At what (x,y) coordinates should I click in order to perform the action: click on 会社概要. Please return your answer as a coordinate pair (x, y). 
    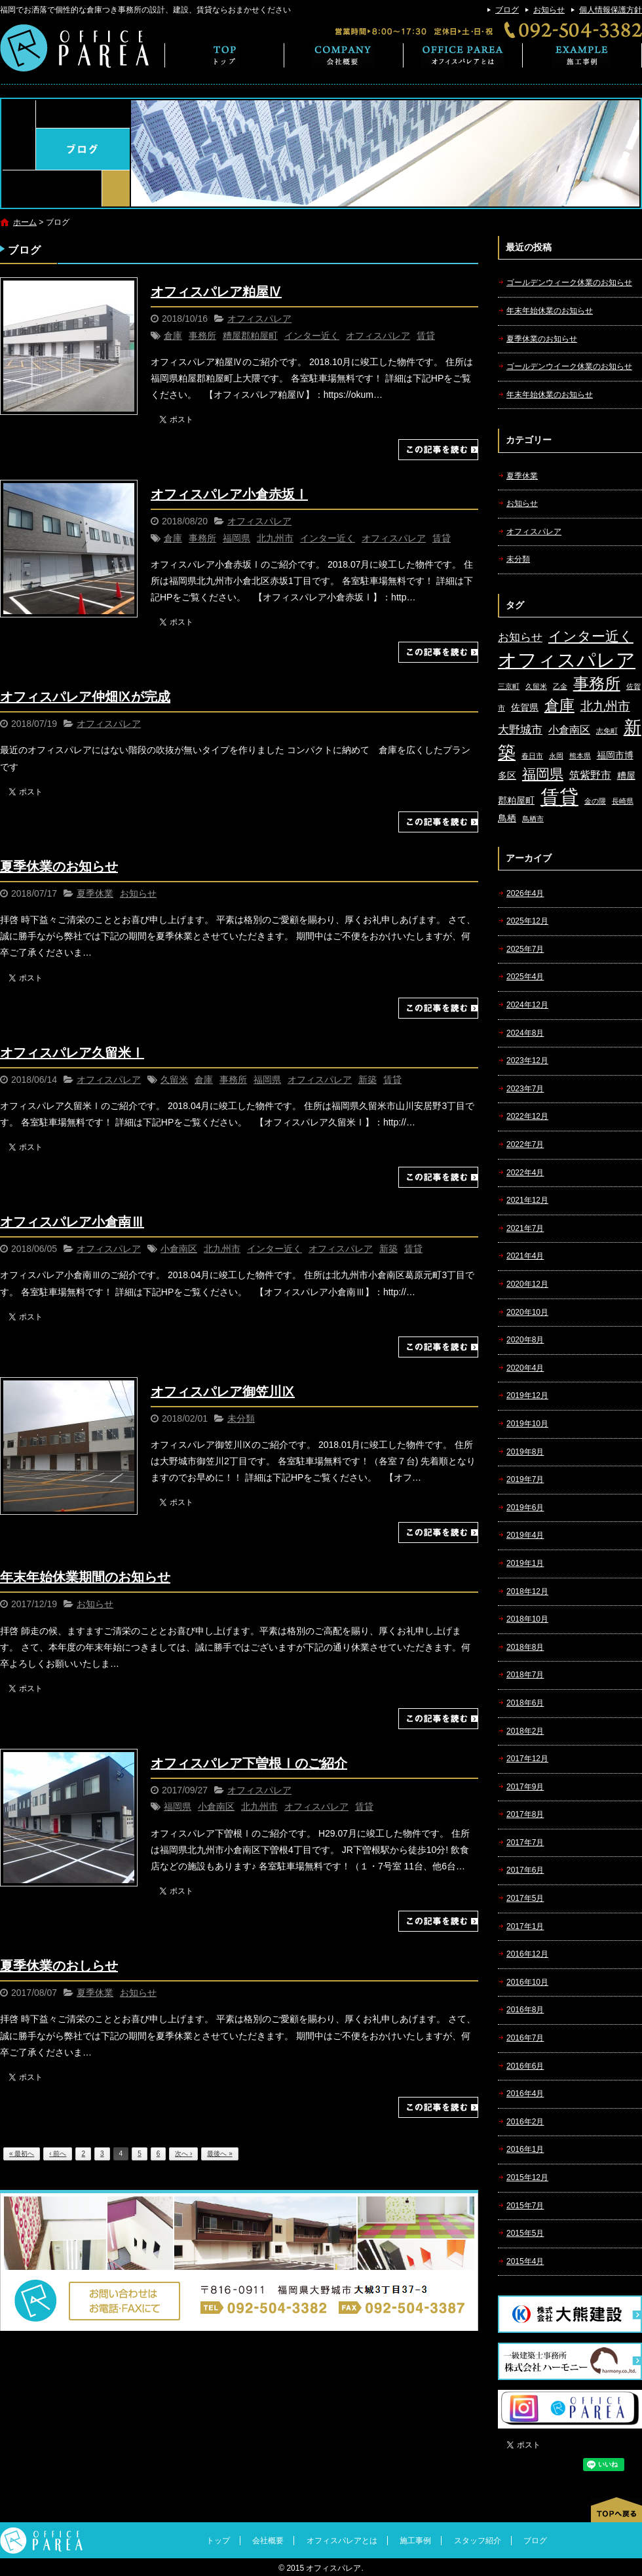
    Looking at the image, I should click on (344, 55).